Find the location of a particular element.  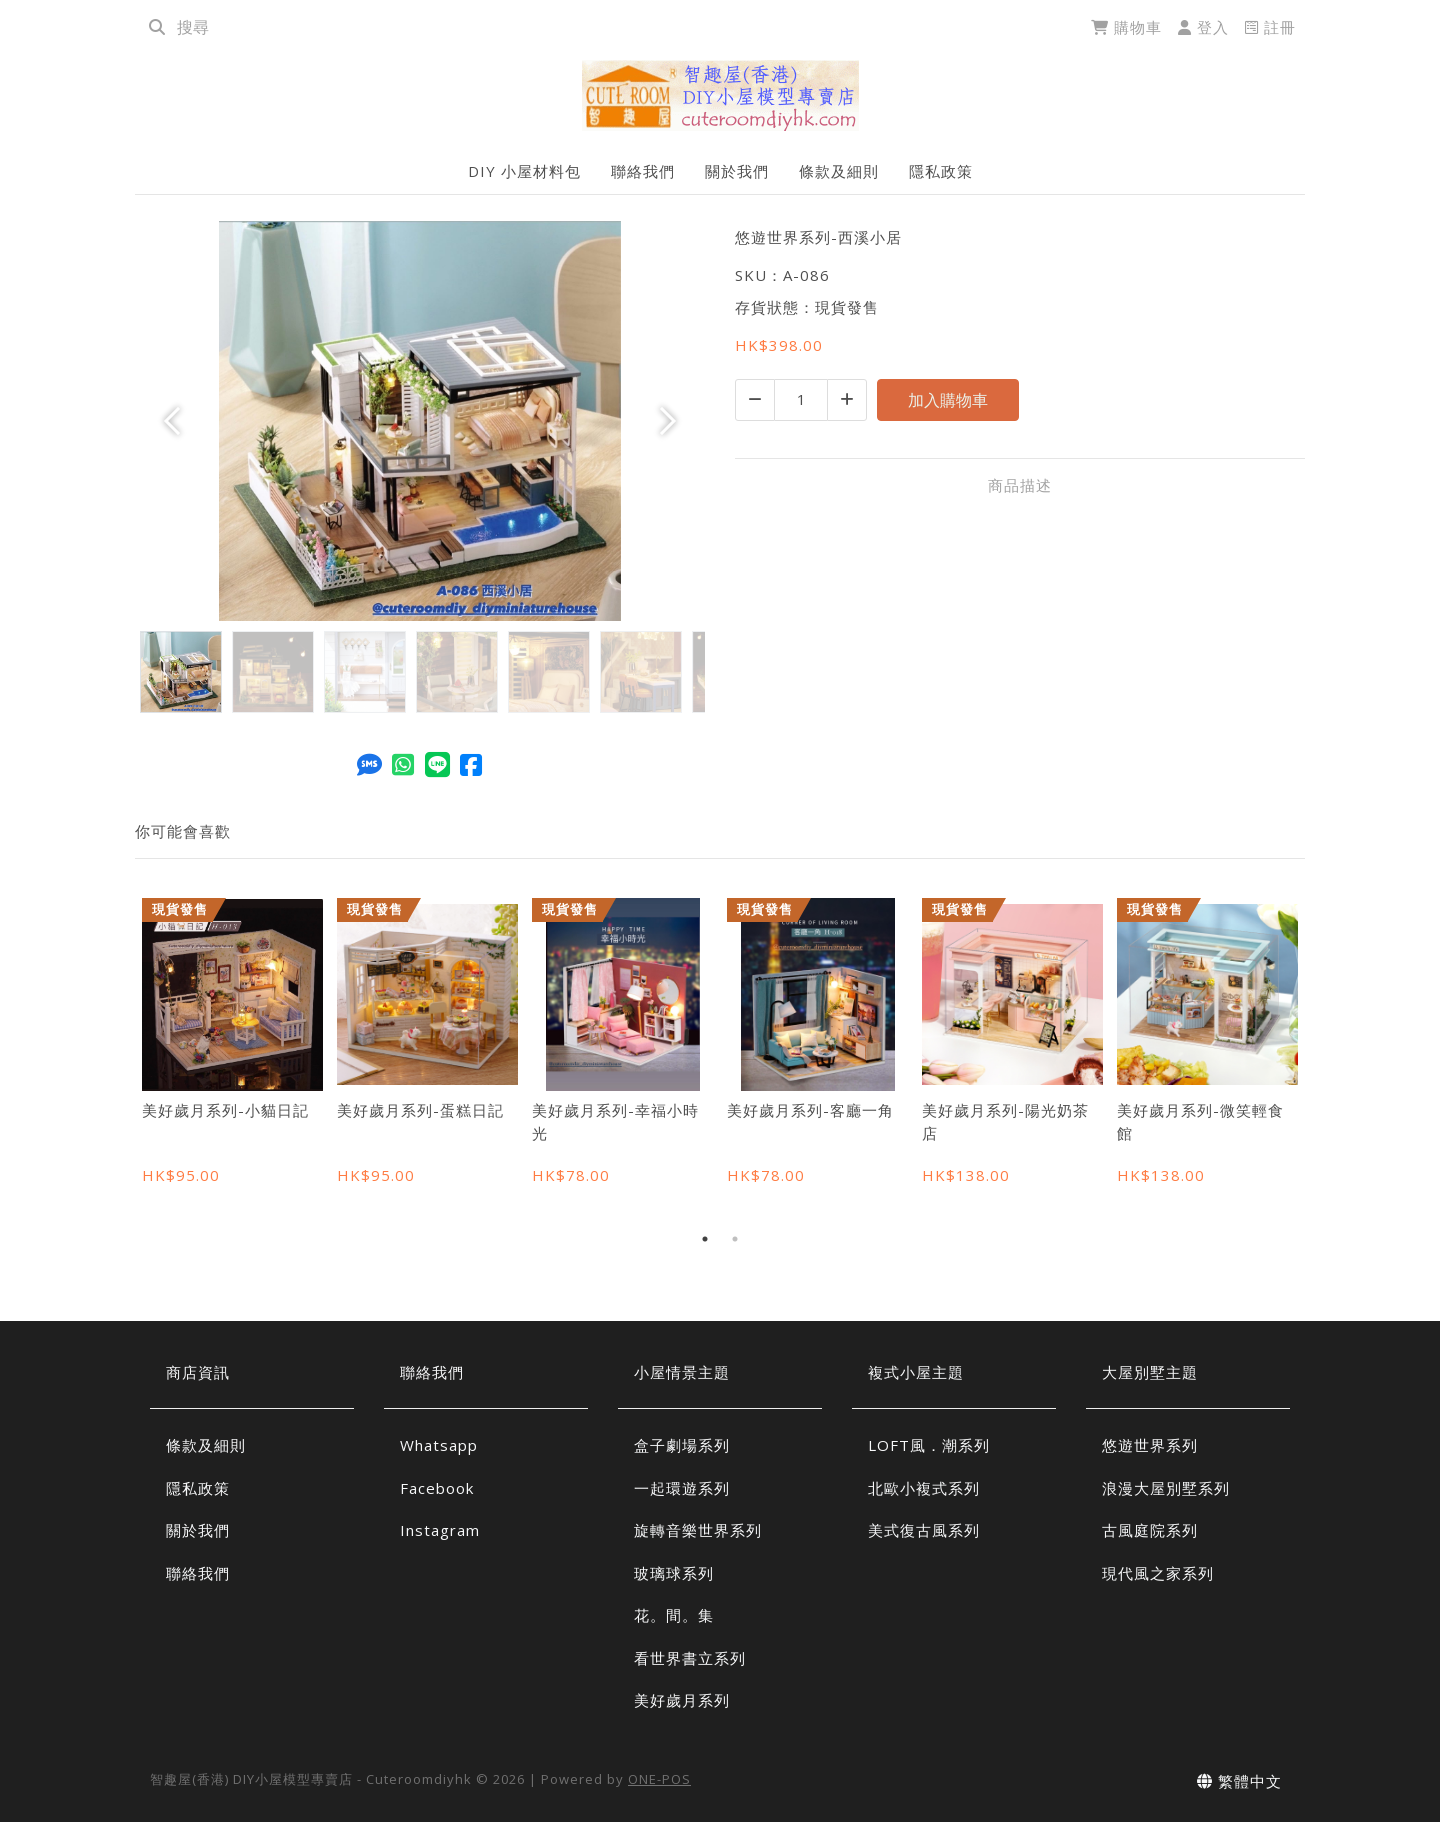

ONE-POS is located at coordinates (659, 1779).